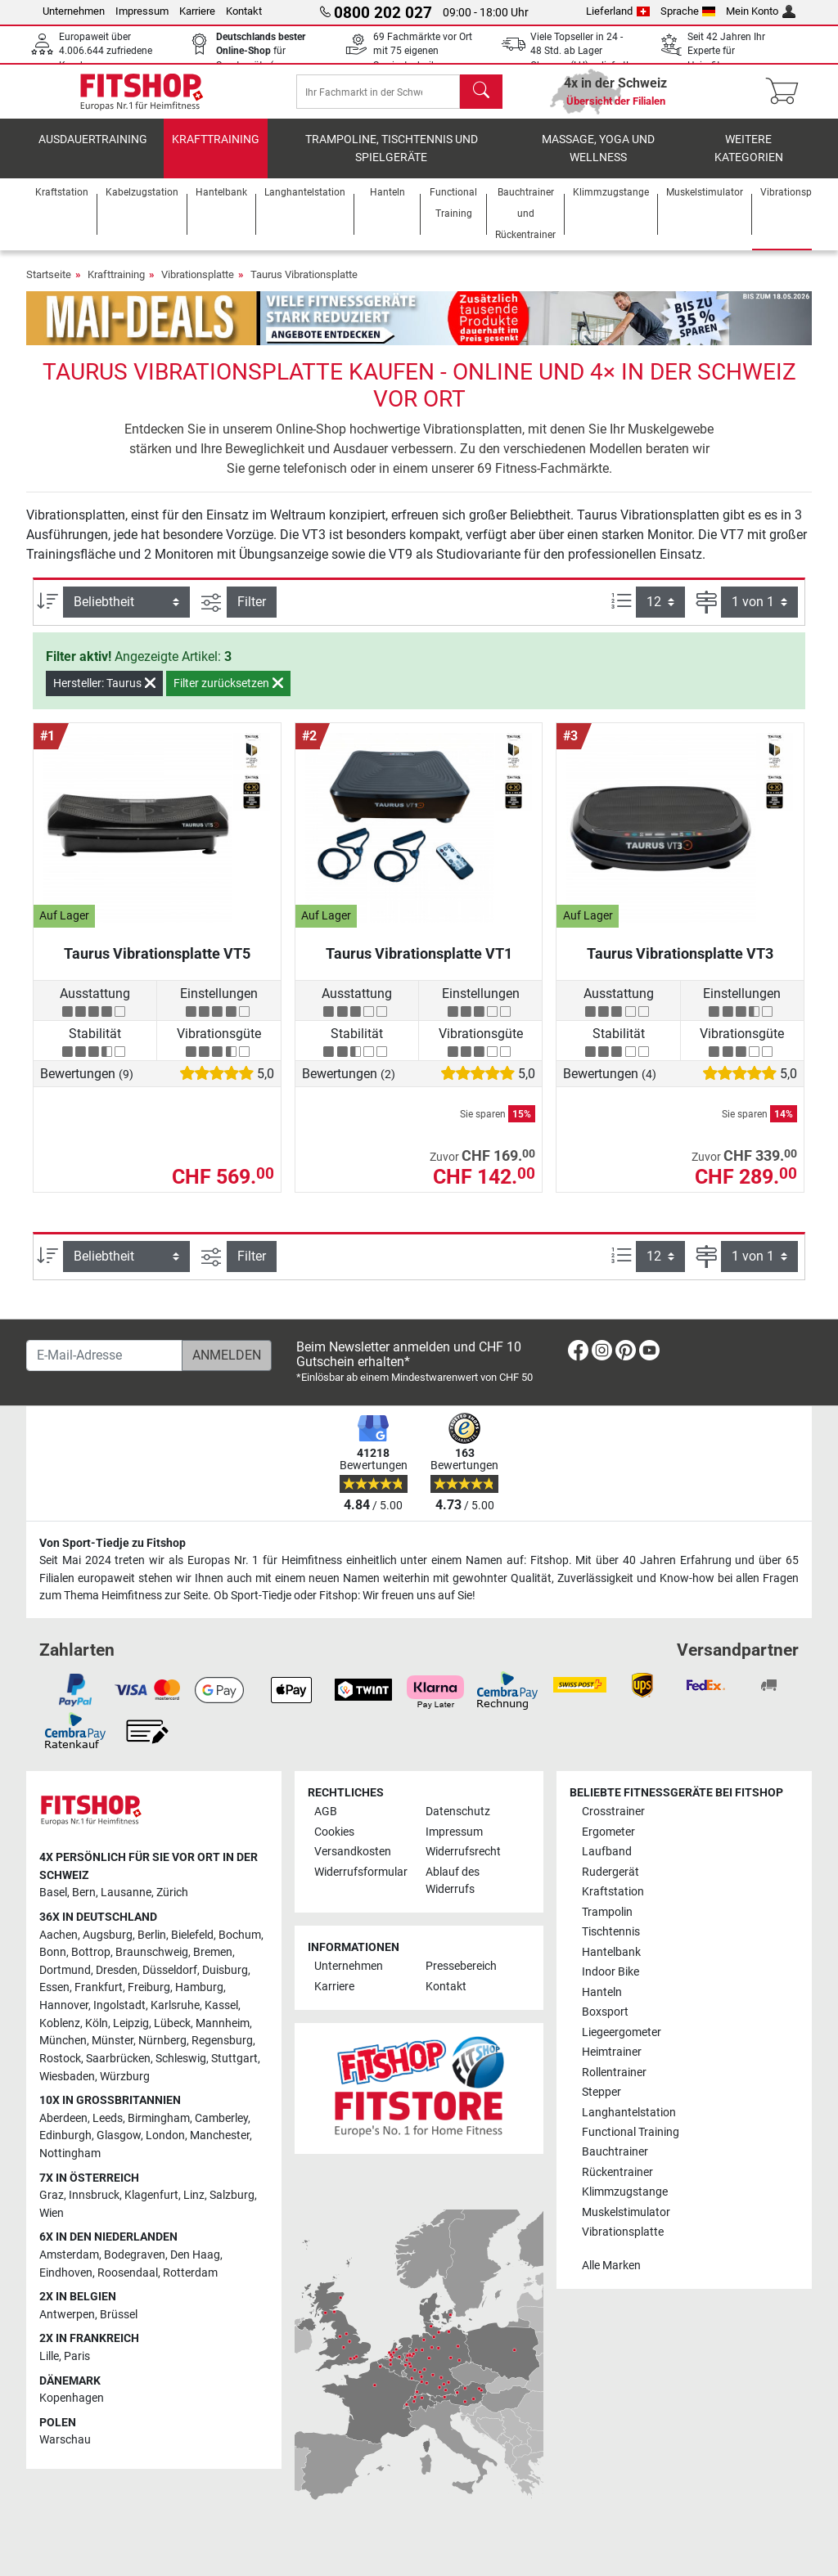  Describe the element at coordinates (90, 1952) in the screenshot. I see `Bottrop [link]` at that location.